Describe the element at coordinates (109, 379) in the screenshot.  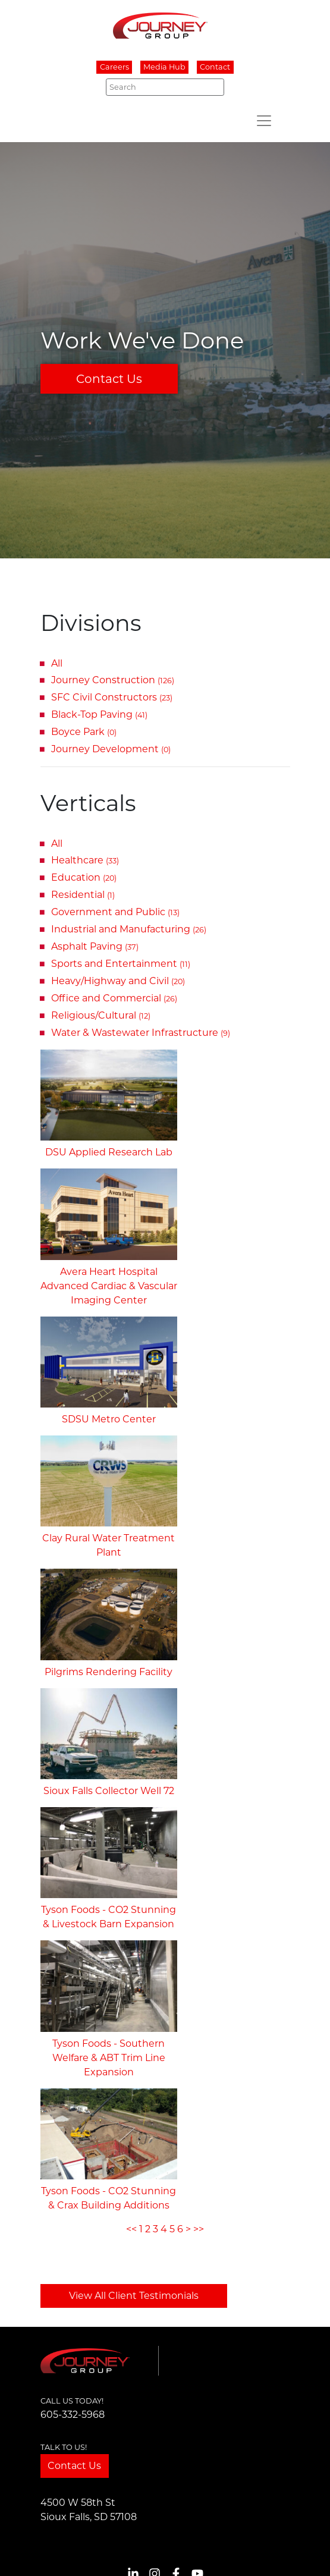
I see `Contact Us` at that location.